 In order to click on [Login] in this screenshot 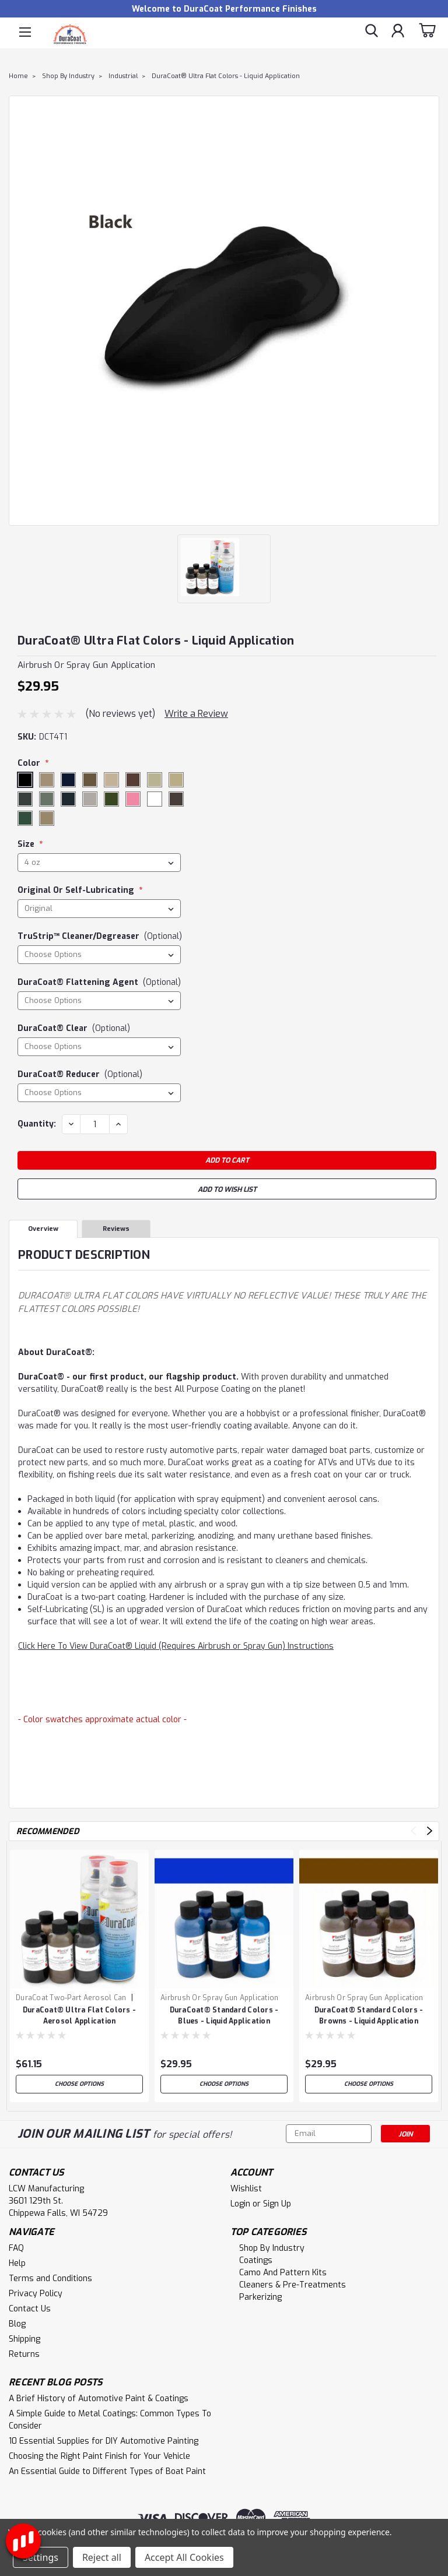, I will do `click(398, 32)`.